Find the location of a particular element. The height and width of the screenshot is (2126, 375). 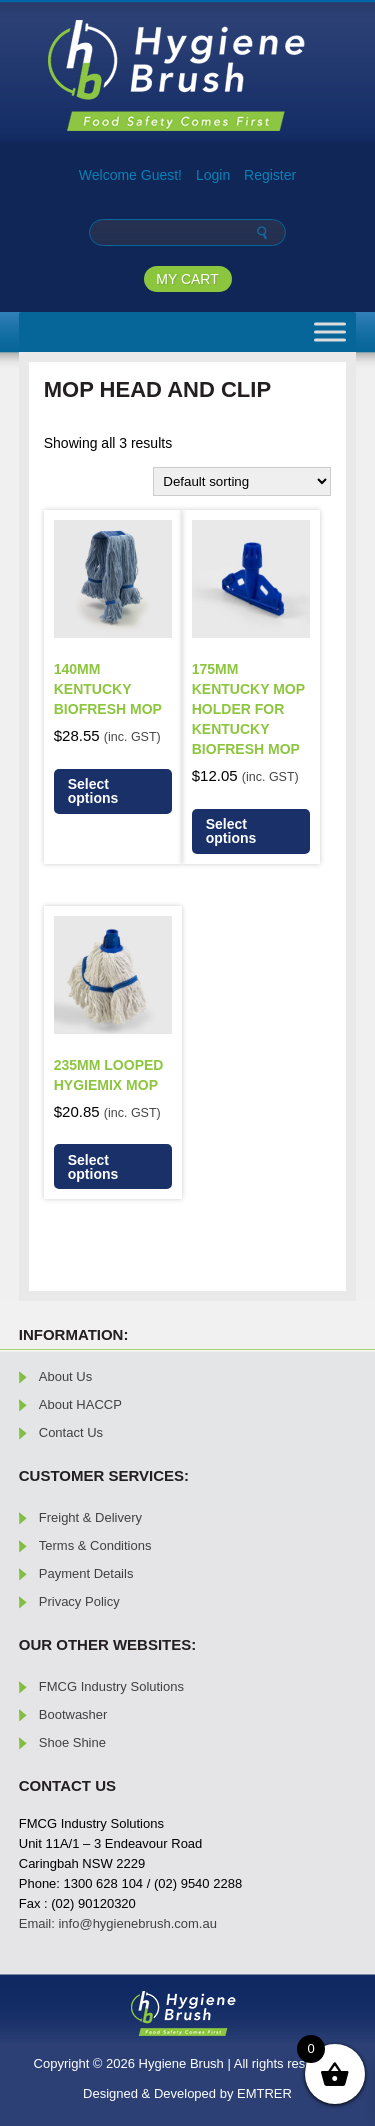

Register is located at coordinates (270, 175).